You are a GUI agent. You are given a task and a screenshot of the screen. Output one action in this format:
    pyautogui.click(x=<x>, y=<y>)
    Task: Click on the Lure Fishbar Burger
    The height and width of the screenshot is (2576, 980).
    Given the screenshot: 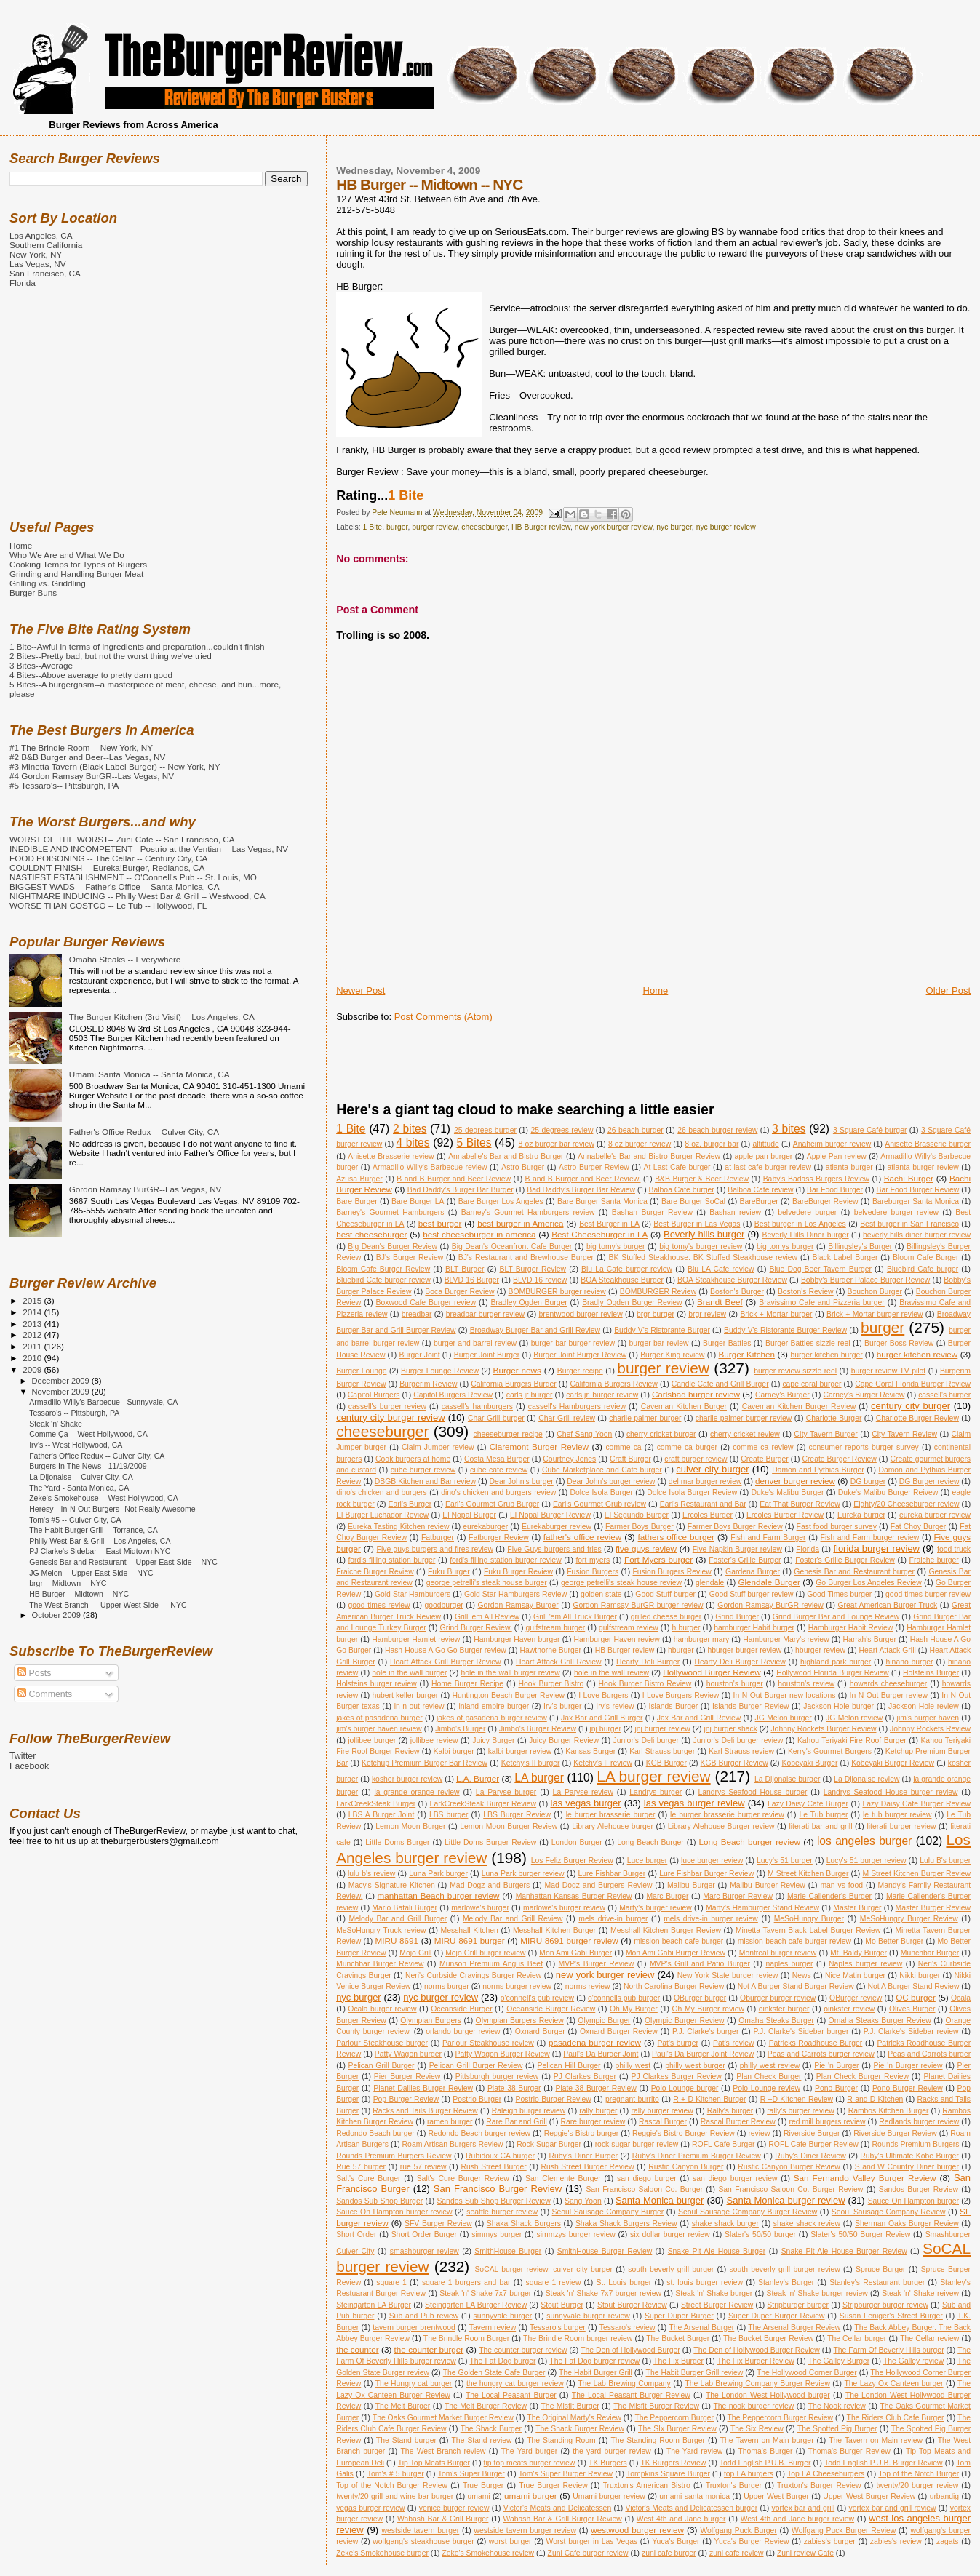 What is the action you would take?
    pyautogui.click(x=611, y=1874)
    